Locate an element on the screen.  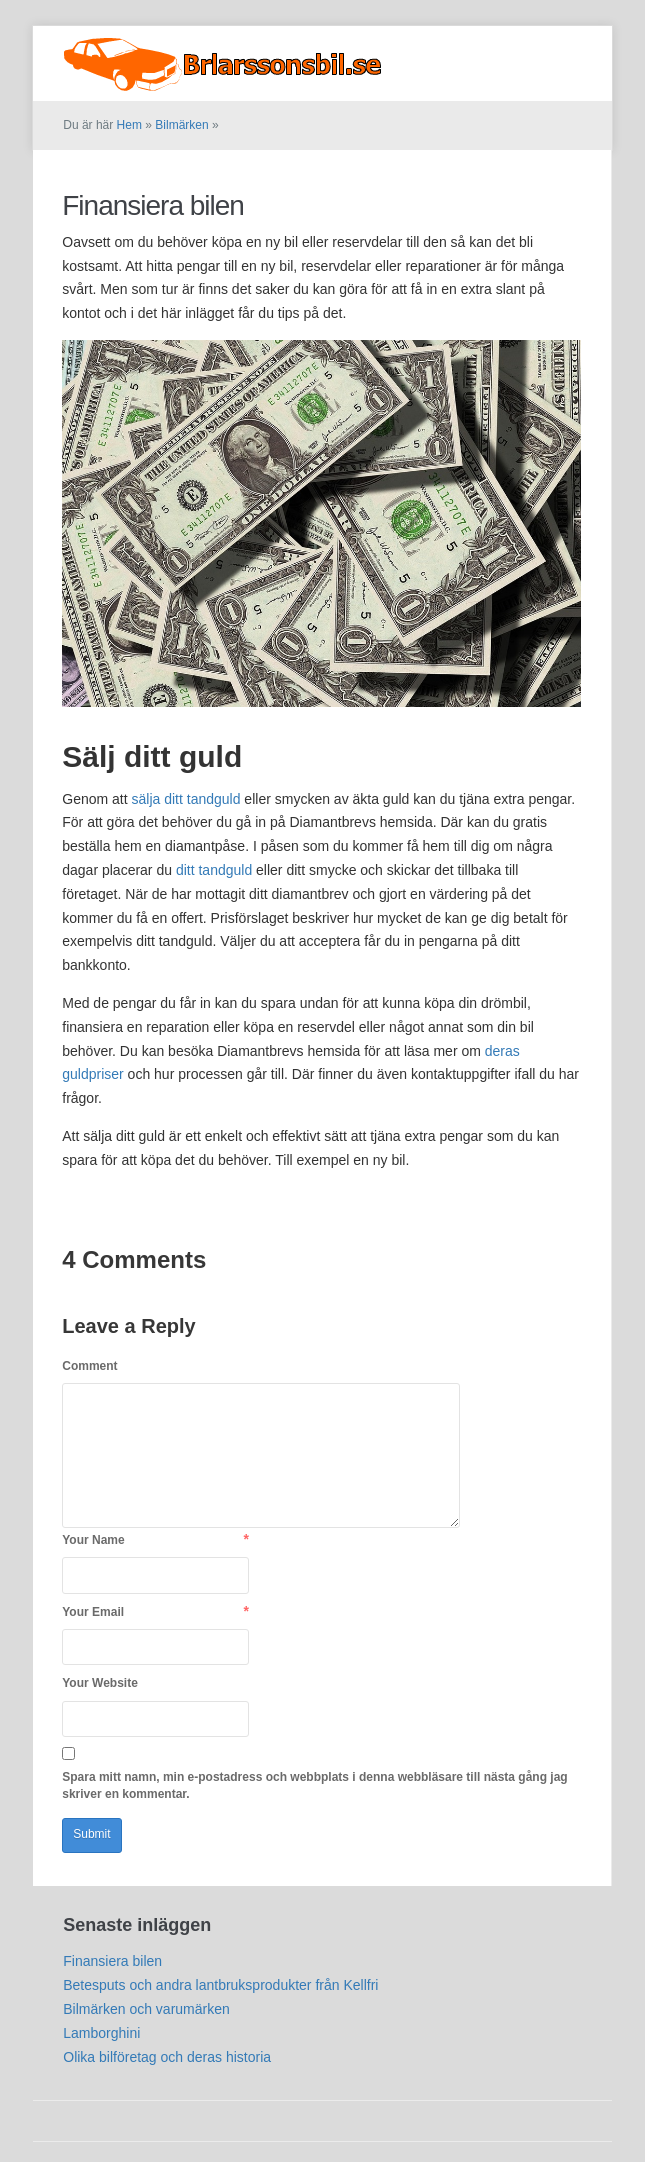
Betesputs och andra lantbruksprodukter från Kellfri is located at coordinates (220, 1985).